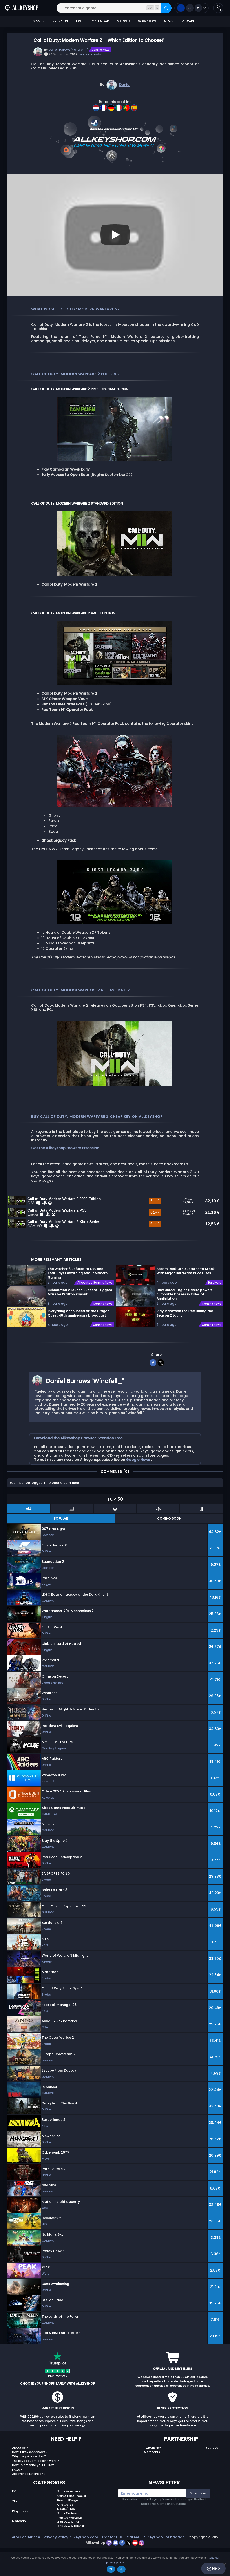 The width and height of the screenshot is (230, 2576). I want to click on Google News, so click(138, 1477).